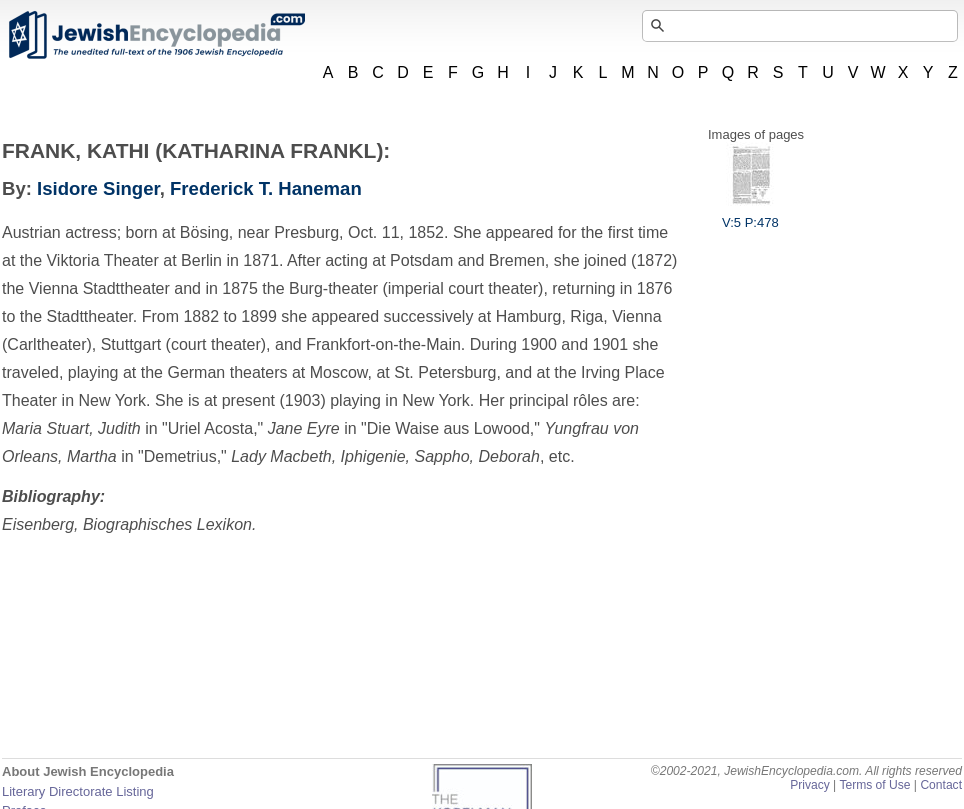  Describe the element at coordinates (874, 785) in the screenshot. I see `Terms of Use` at that location.